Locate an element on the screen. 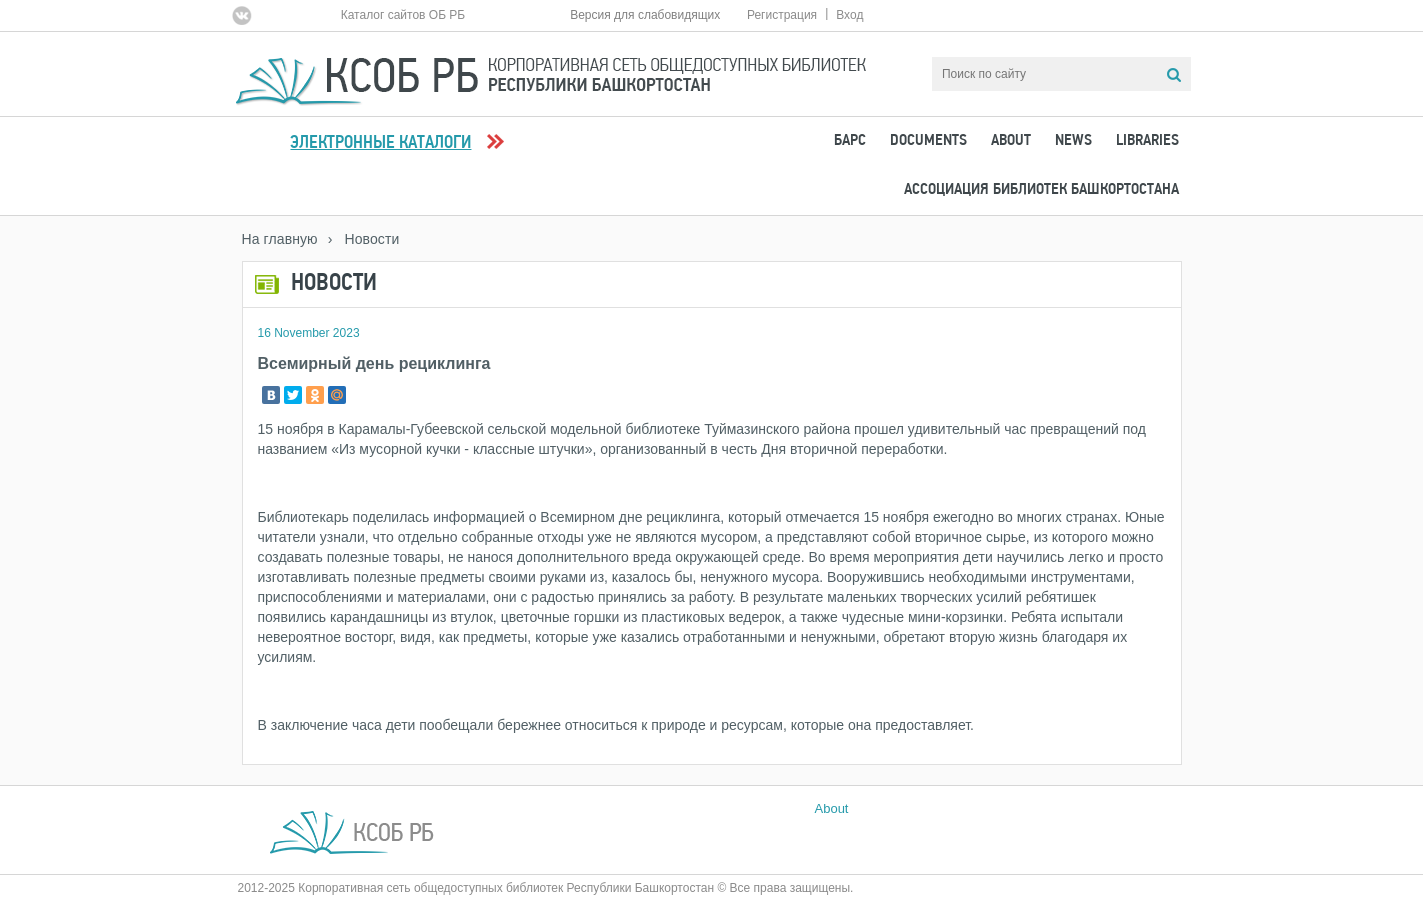 The height and width of the screenshot is (901, 1423). › Новости is located at coordinates (364, 239).